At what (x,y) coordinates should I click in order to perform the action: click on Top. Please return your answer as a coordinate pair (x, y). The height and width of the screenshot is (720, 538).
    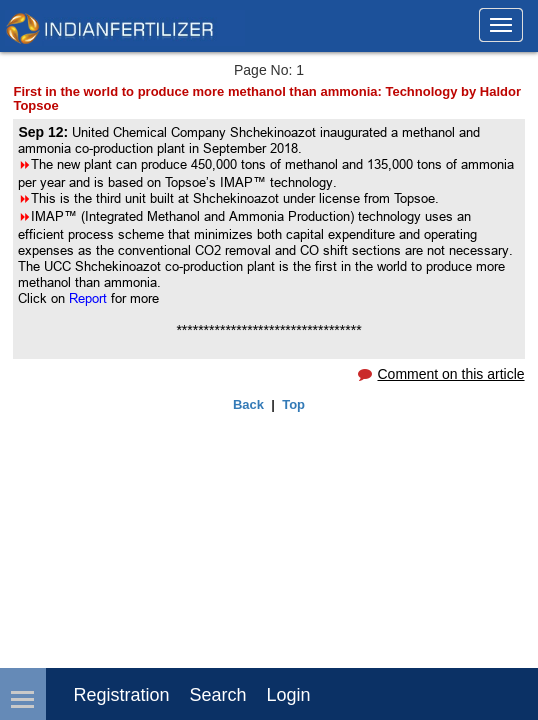
    Looking at the image, I should click on (293, 404).